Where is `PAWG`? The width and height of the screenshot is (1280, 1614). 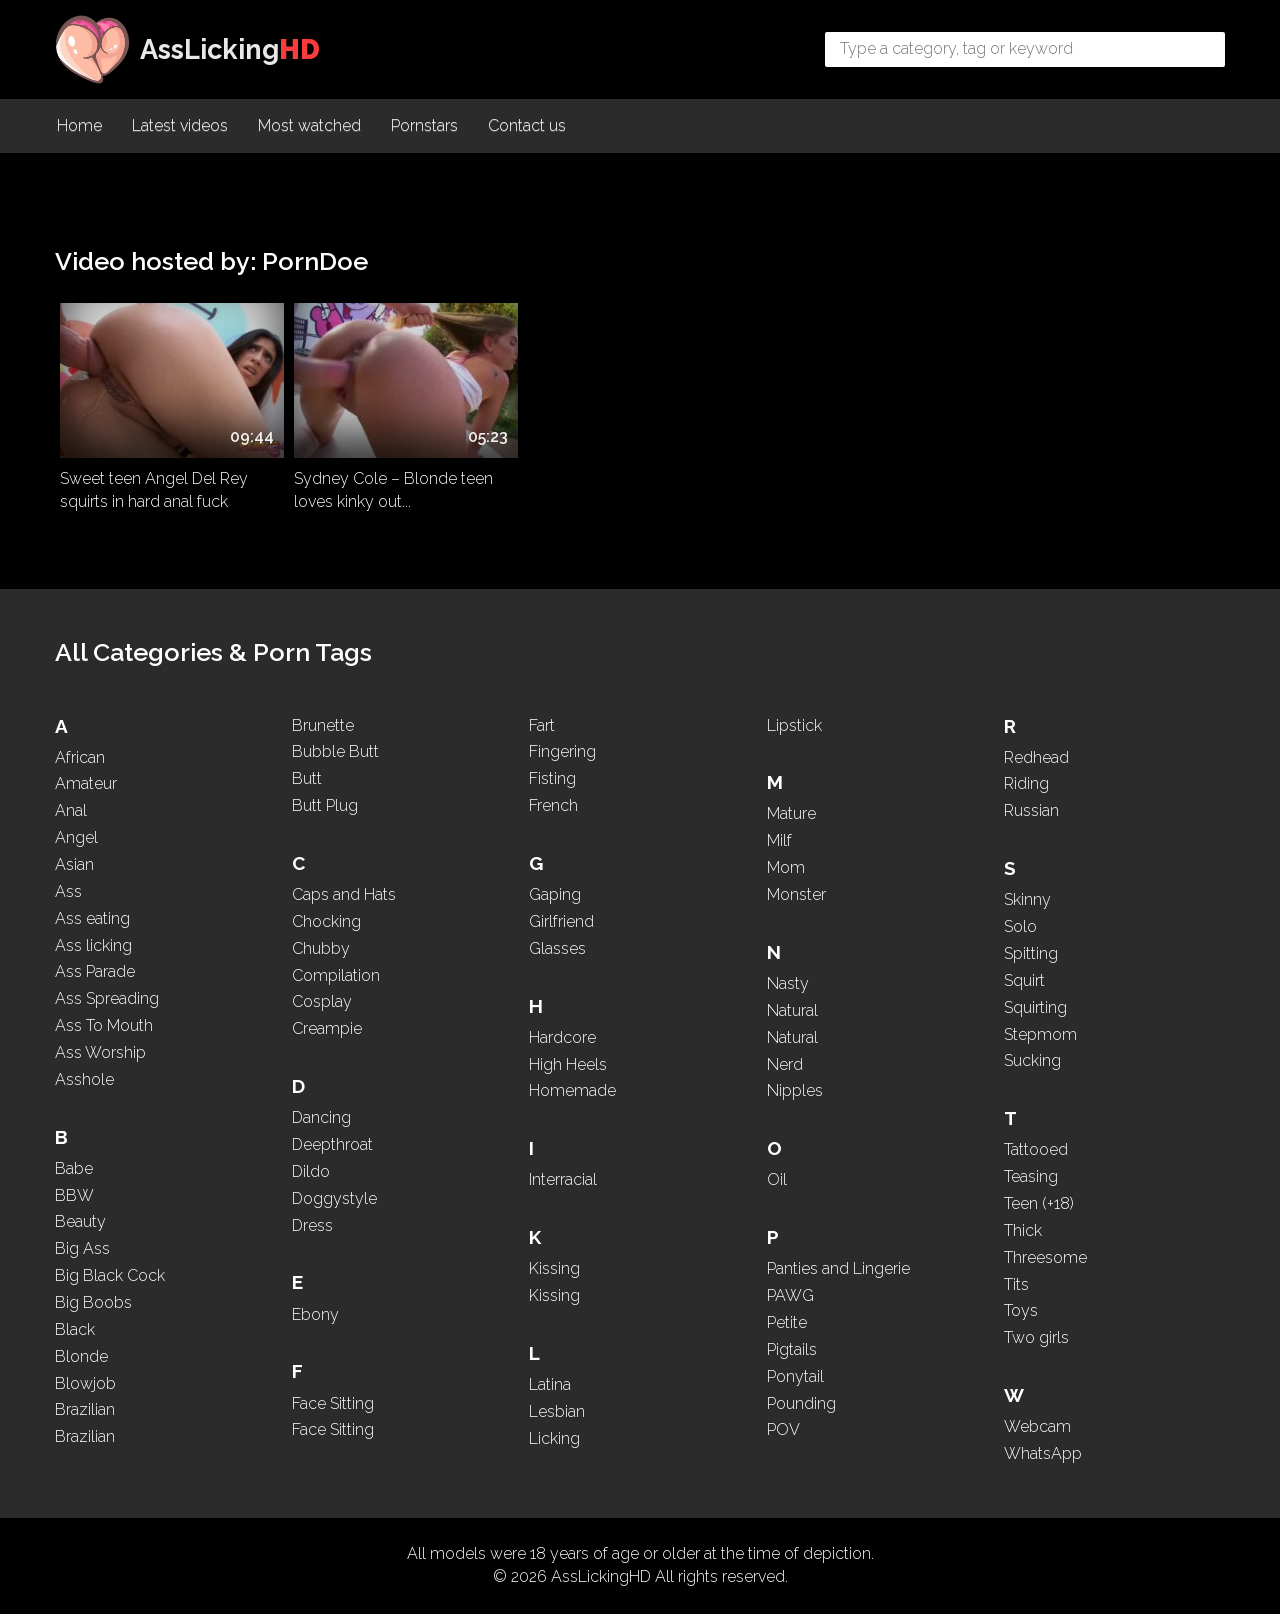 PAWG is located at coordinates (790, 1295).